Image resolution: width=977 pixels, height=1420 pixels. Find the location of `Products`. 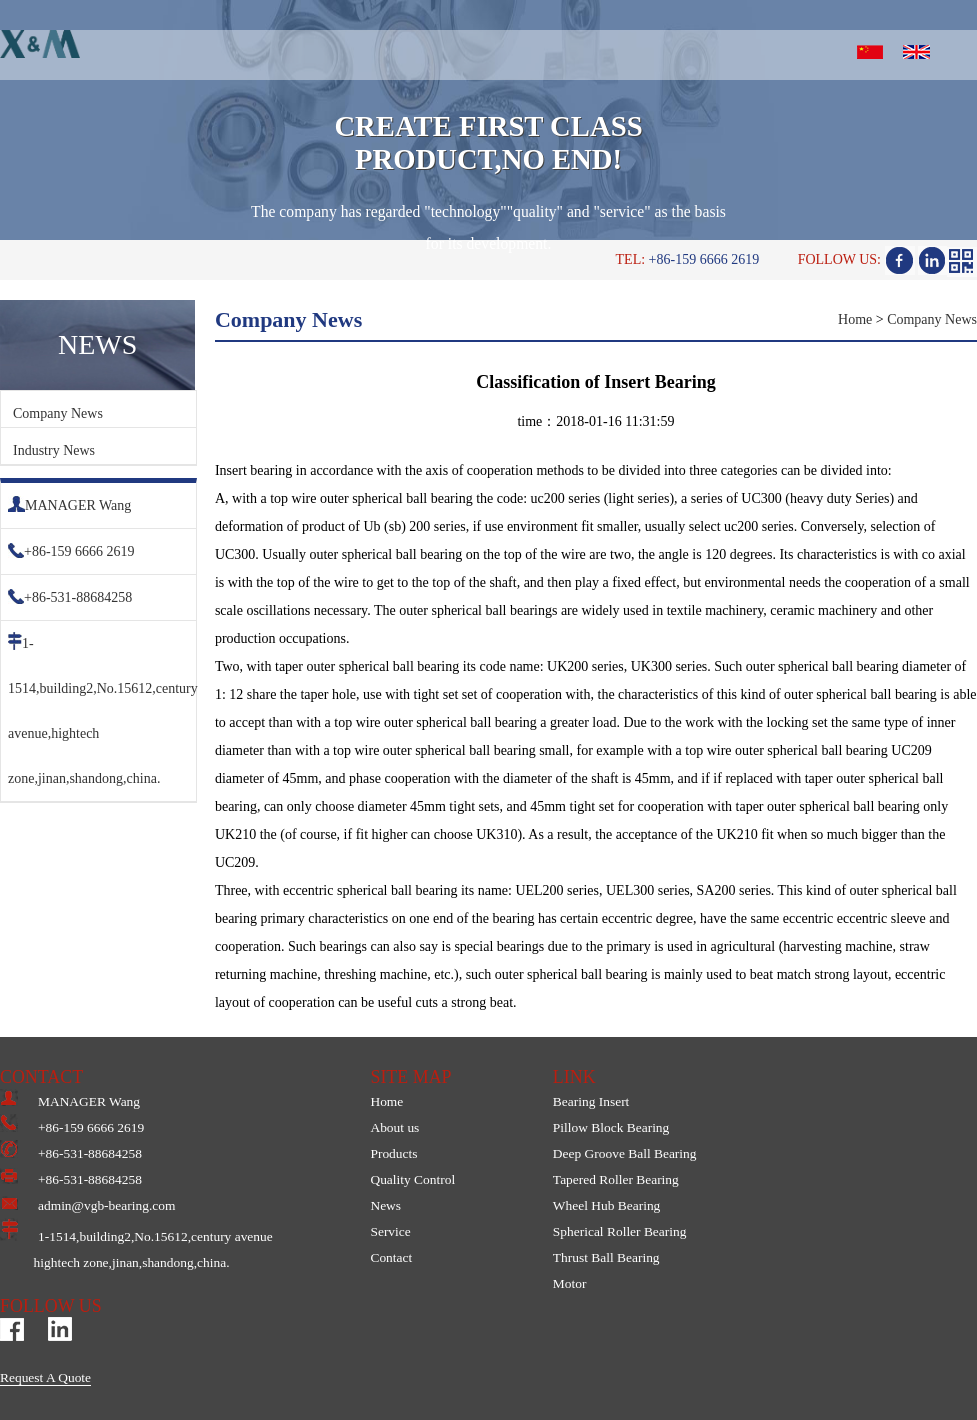

Products is located at coordinates (393, 1153).